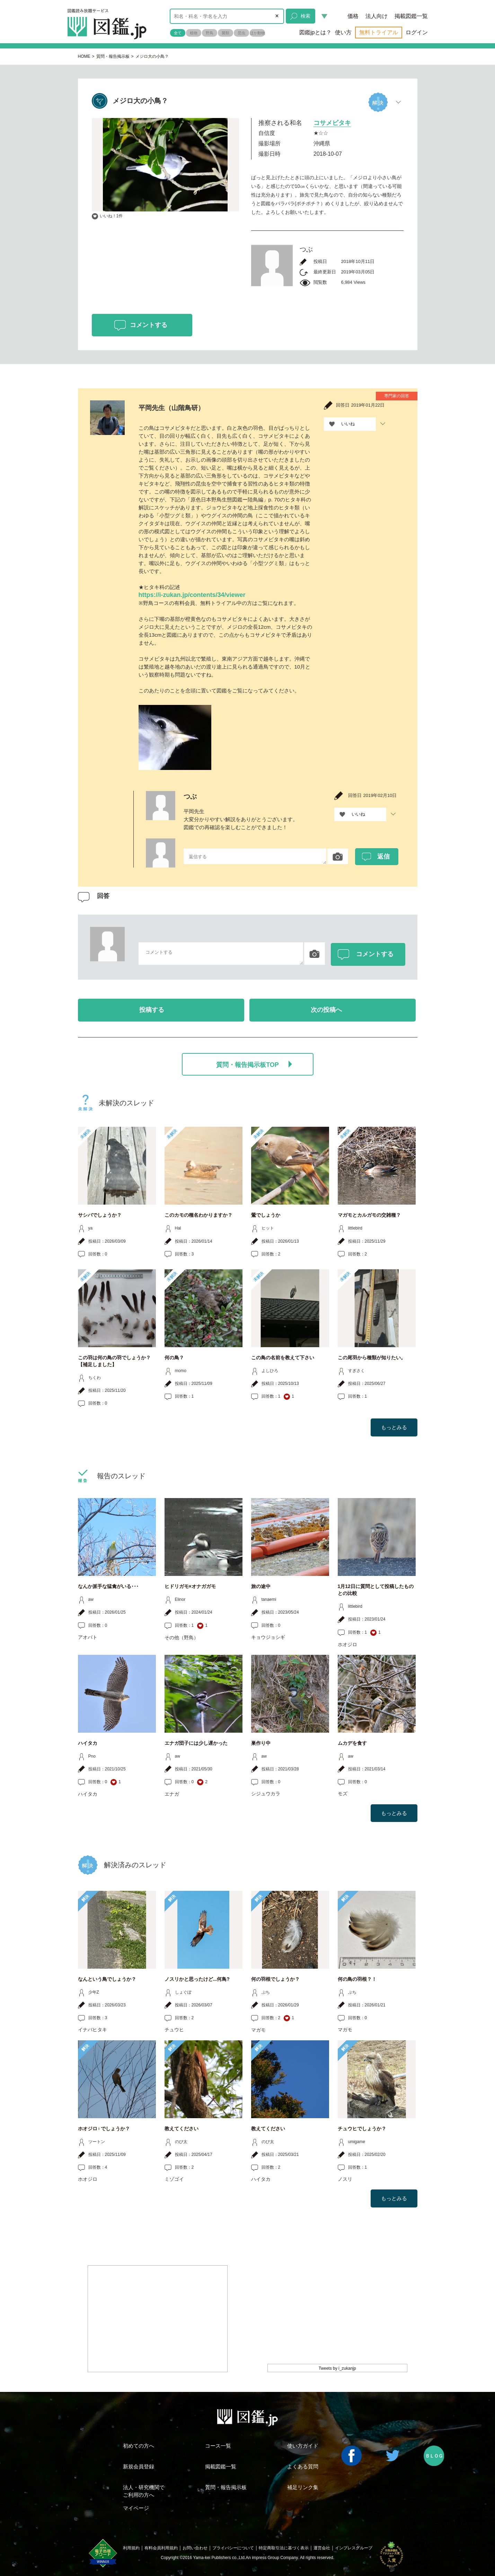 The height and width of the screenshot is (2576, 495). I want to click on https://i-zukan.jp/contents/34/viewer, so click(192, 594).